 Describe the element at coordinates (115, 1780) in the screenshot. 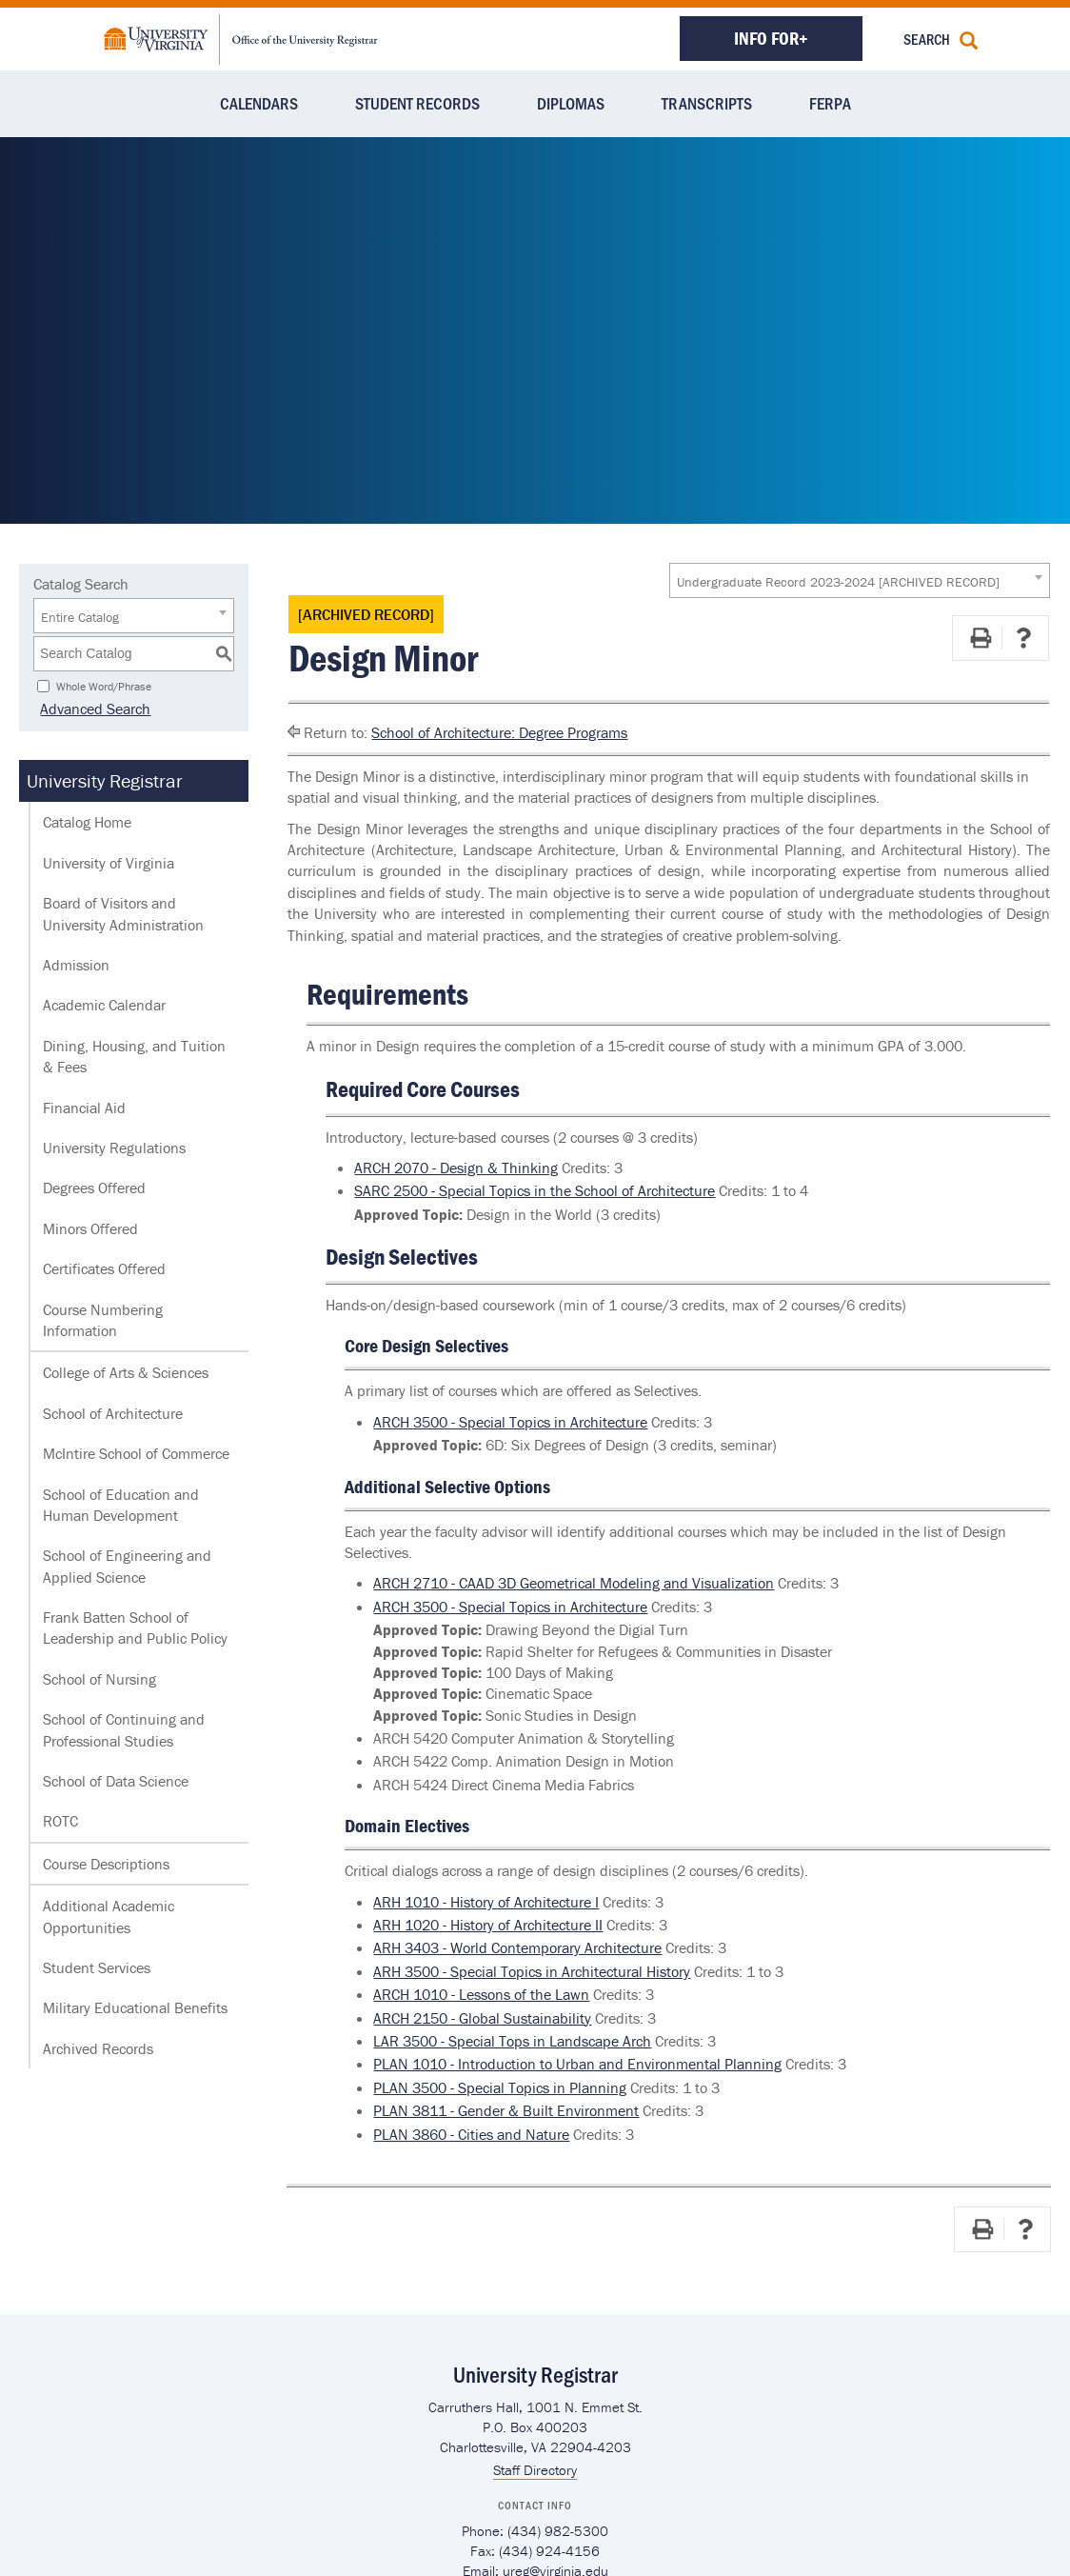

I see `School of Data Science` at that location.